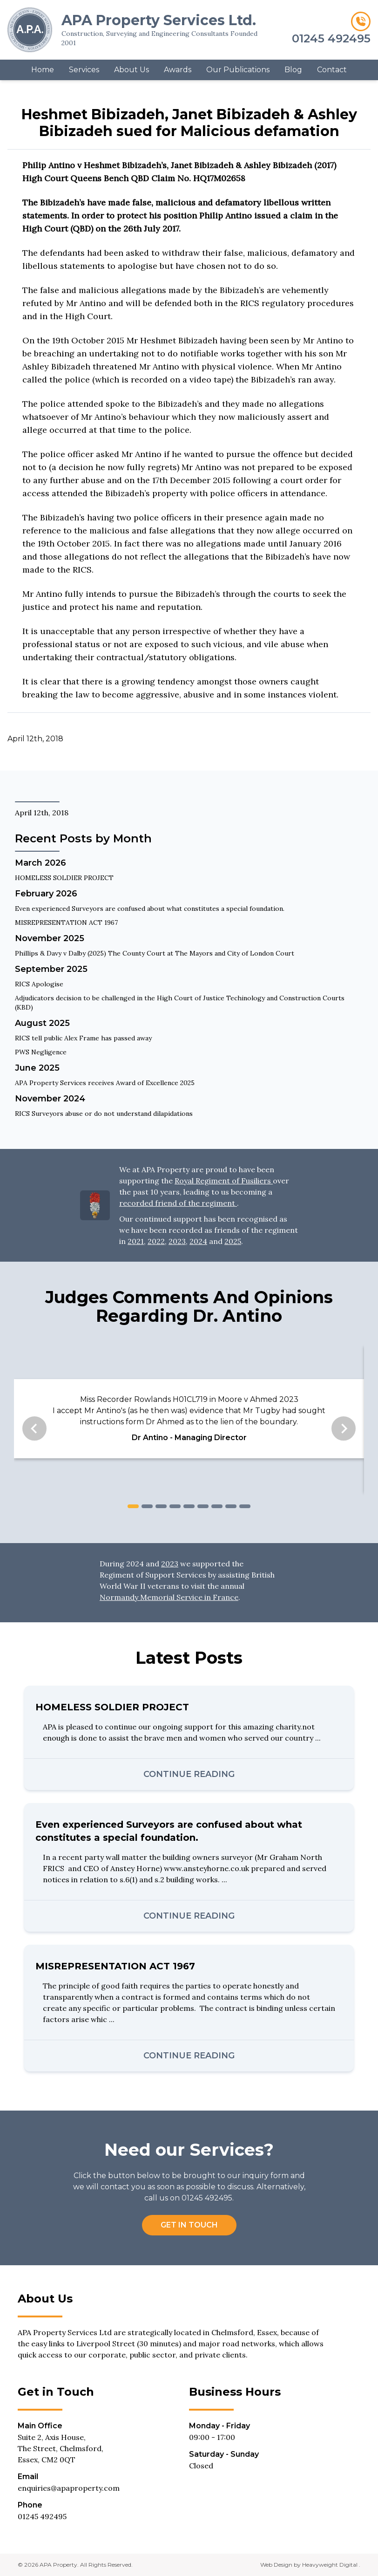  What do you see at coordinates (149, 908) in the screenshot?
I see `Even experienced Surveyors are confused about what constitutes a special foundation.` at bounding box center [149, 908].